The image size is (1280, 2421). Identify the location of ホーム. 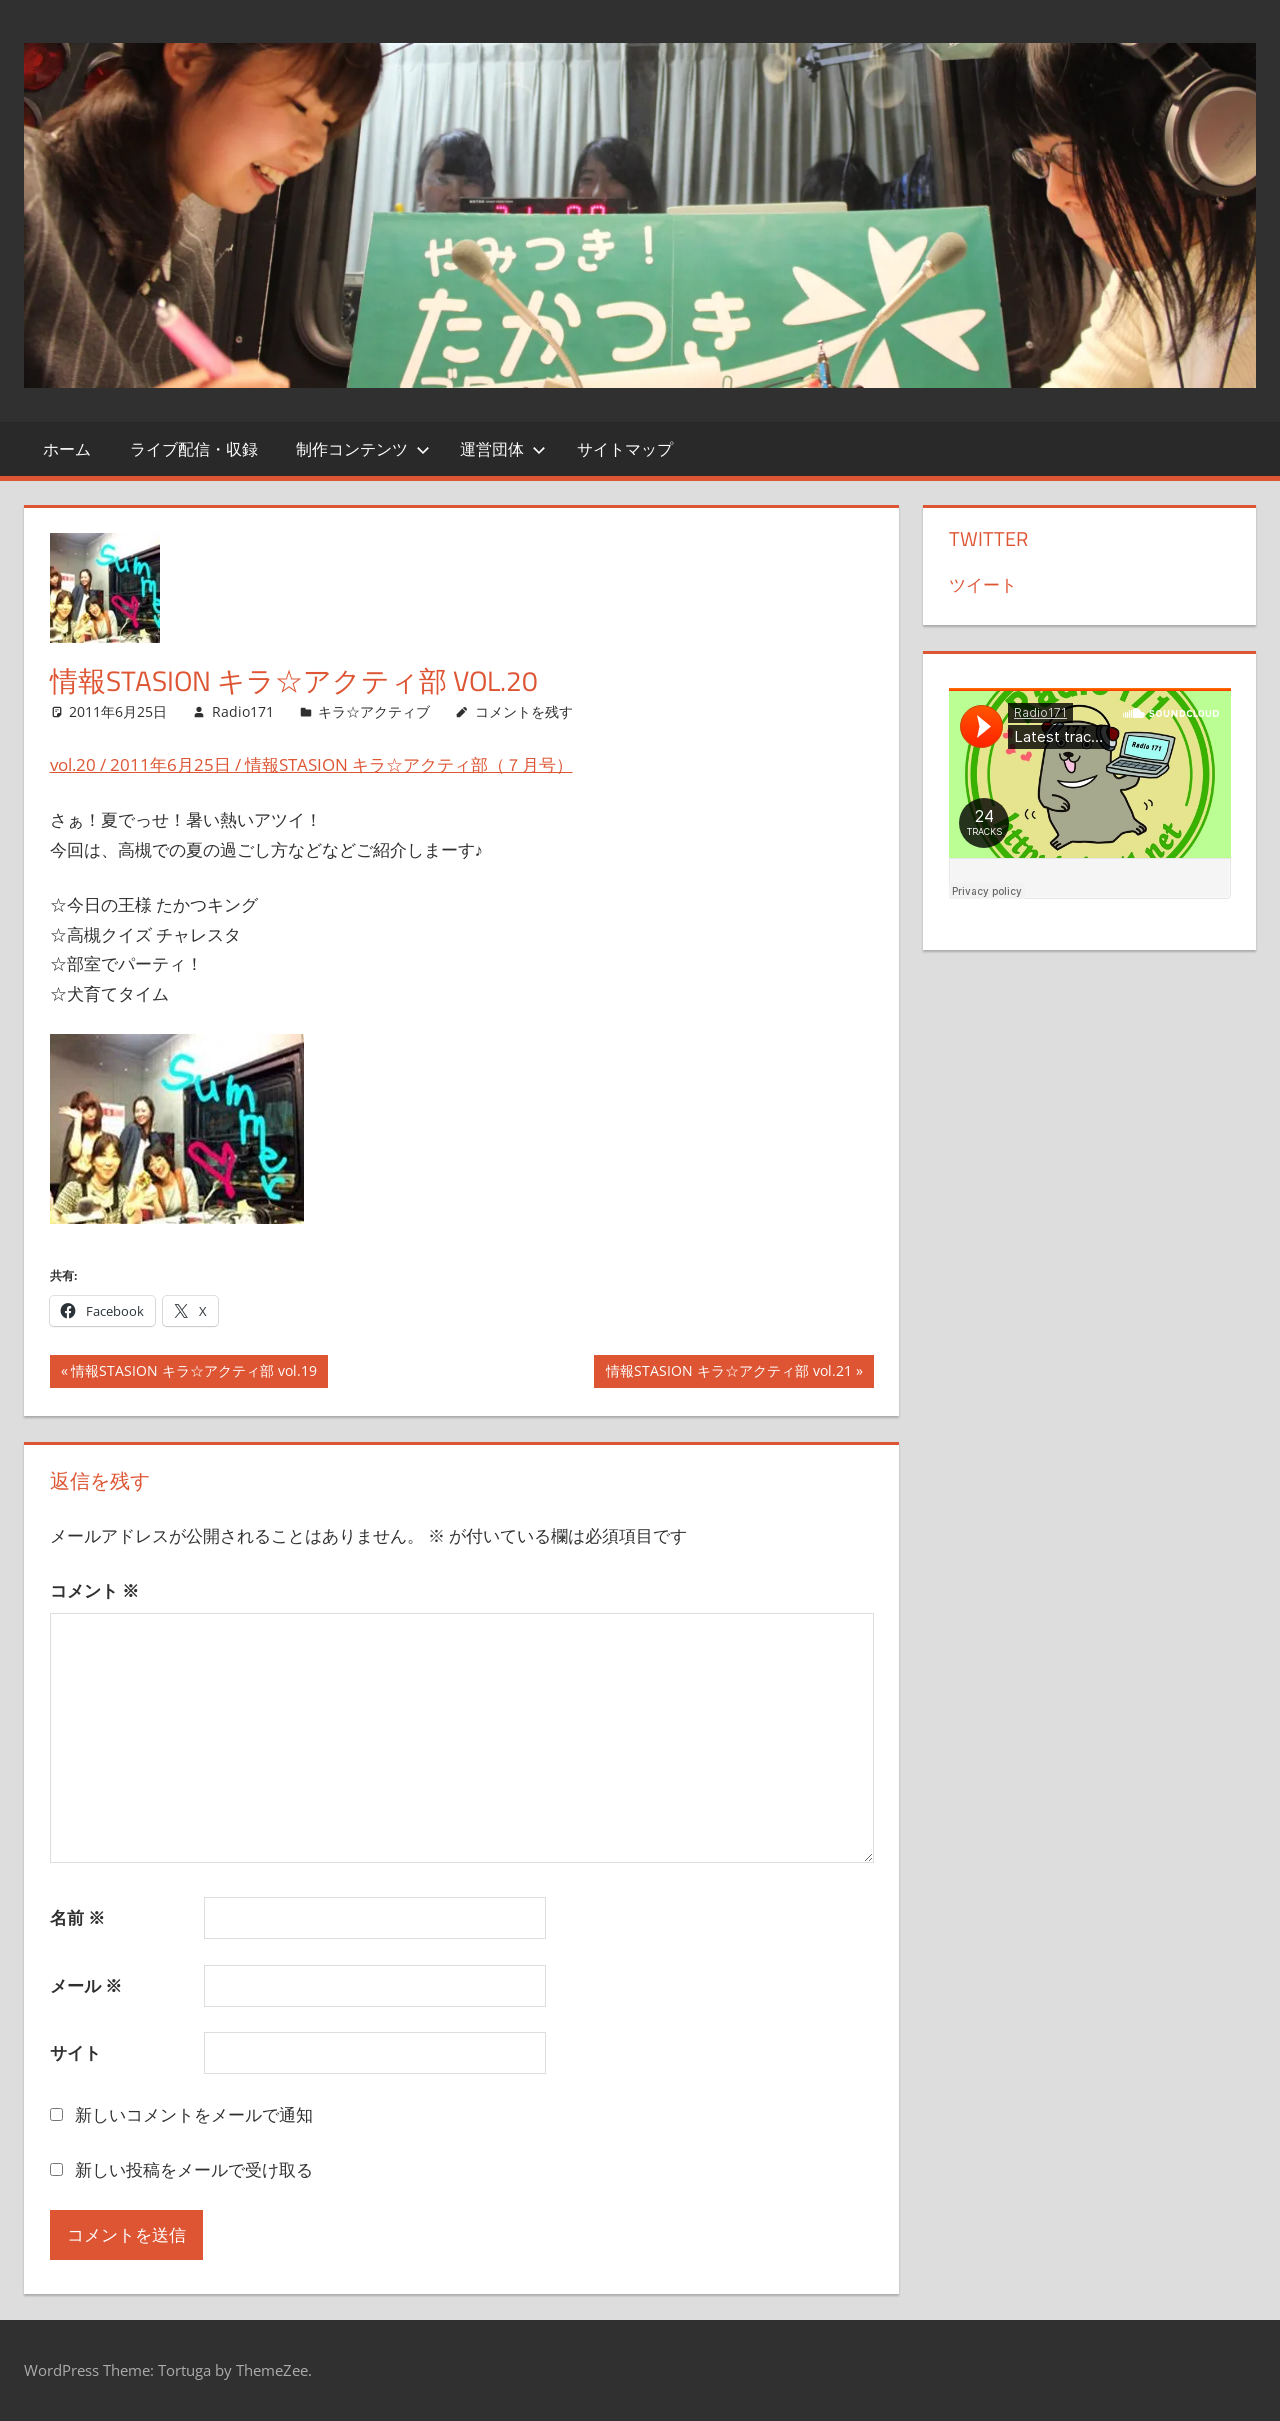
(67, 449).